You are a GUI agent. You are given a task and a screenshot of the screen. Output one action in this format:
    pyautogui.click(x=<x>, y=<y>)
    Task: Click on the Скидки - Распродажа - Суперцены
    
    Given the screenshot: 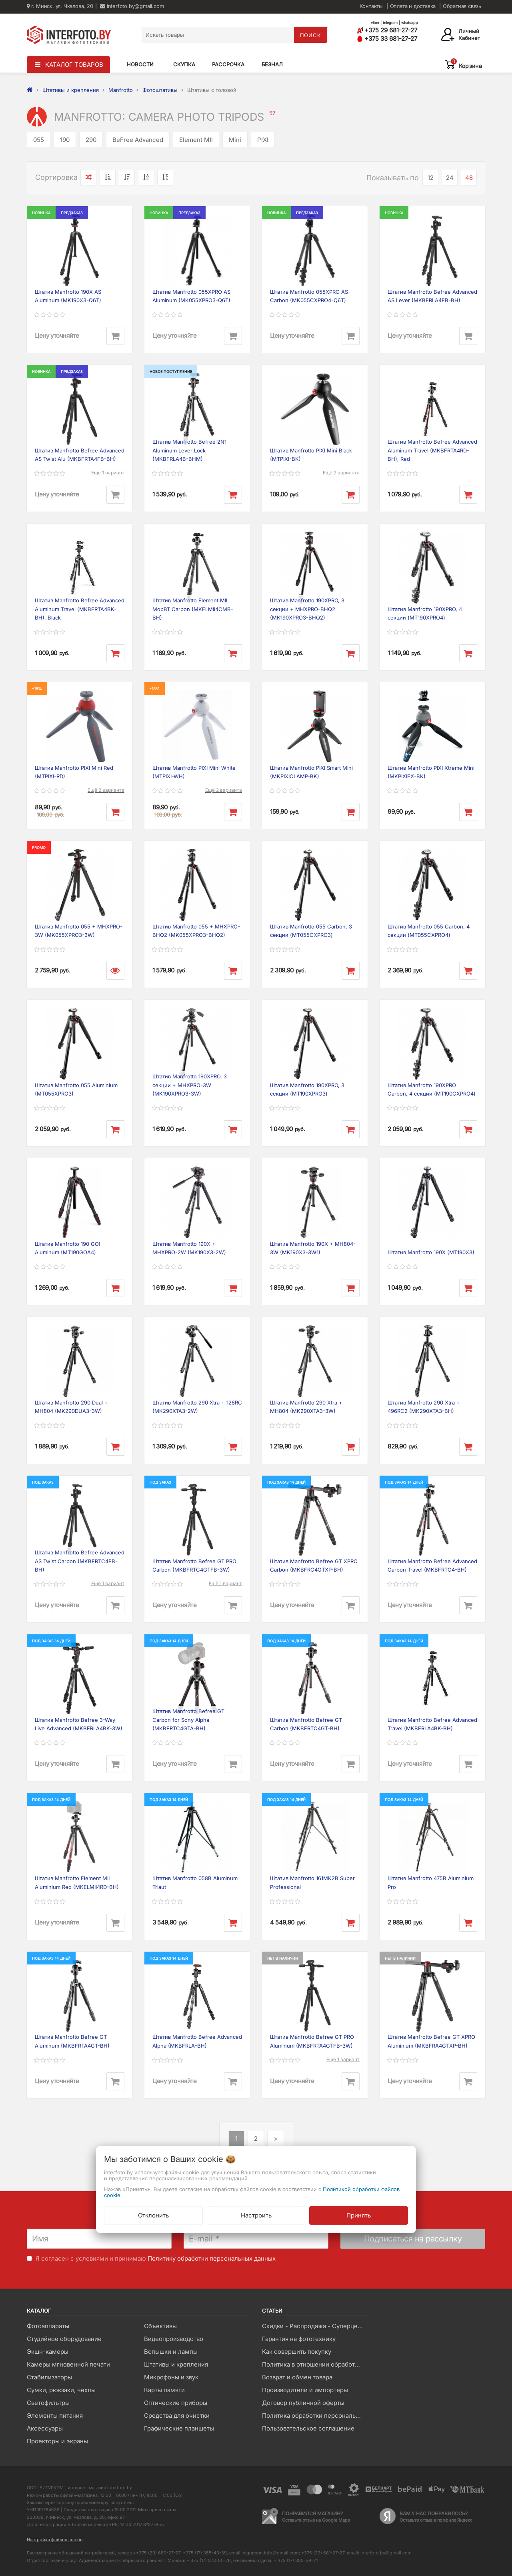 What is the action you would take?
    pyautogui.click(x=314, y=2326)
    